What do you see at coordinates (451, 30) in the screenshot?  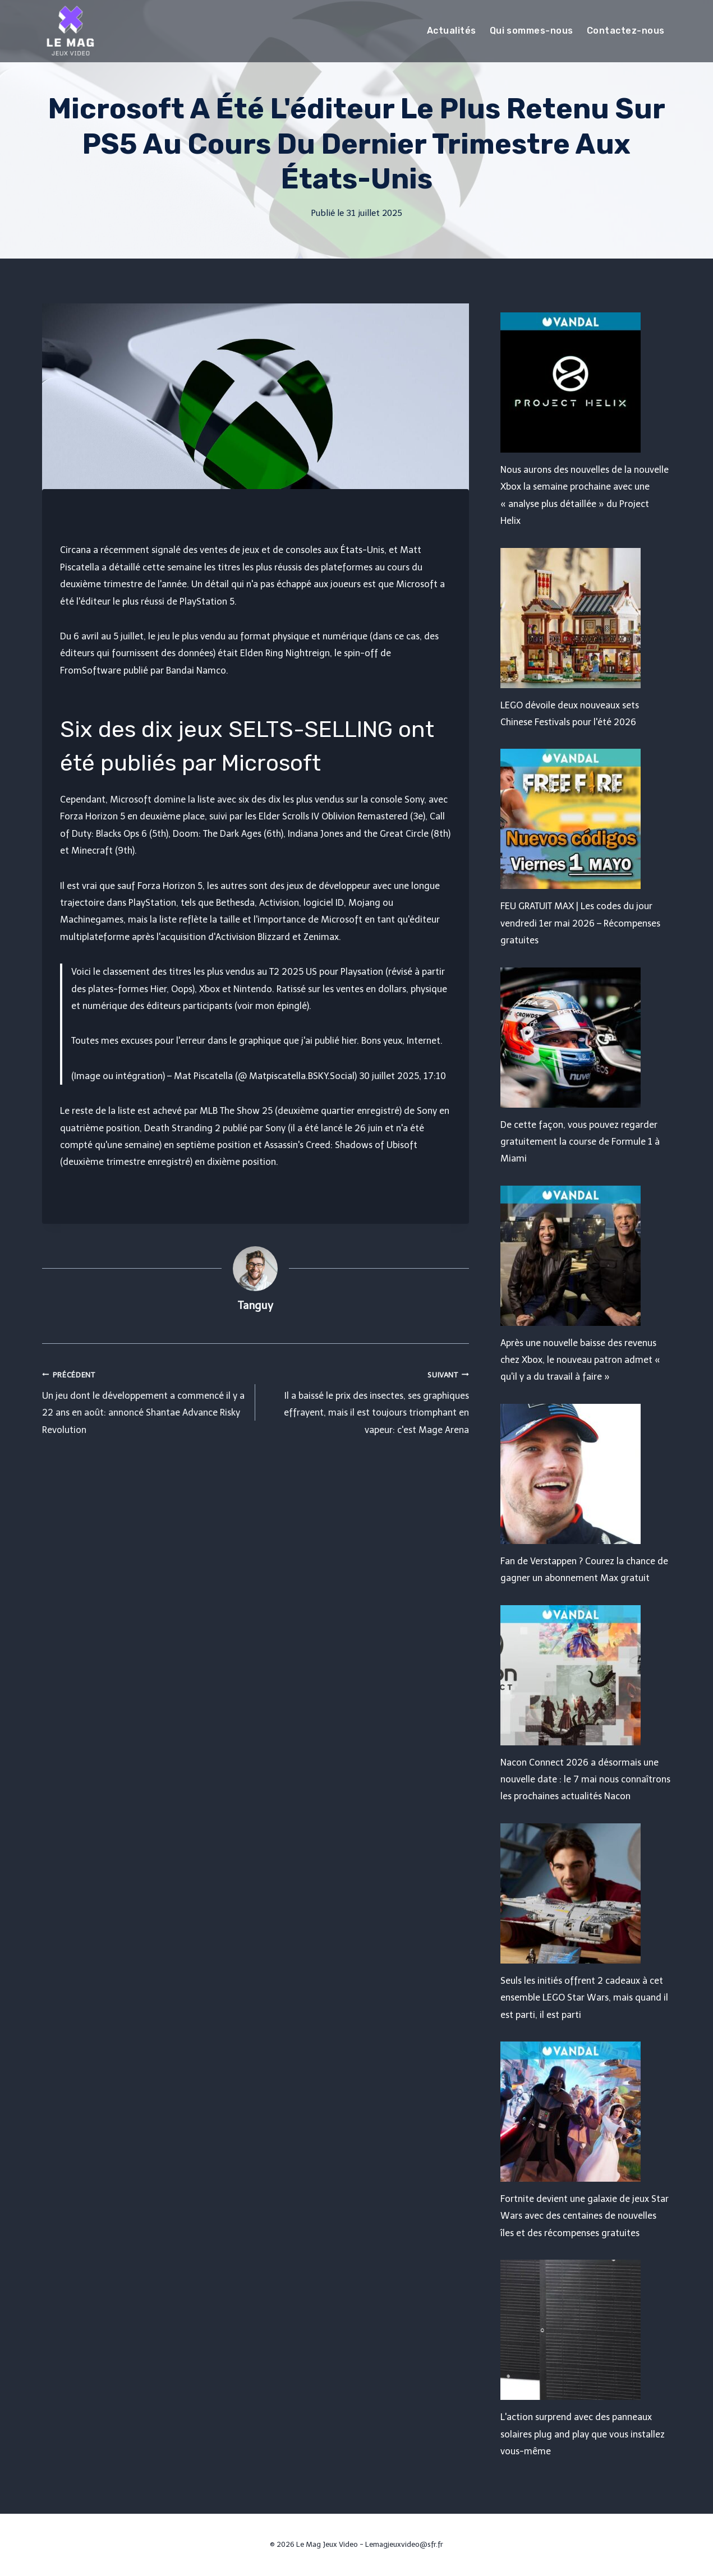 I see `Actualités` at bounding box center [451, 30].